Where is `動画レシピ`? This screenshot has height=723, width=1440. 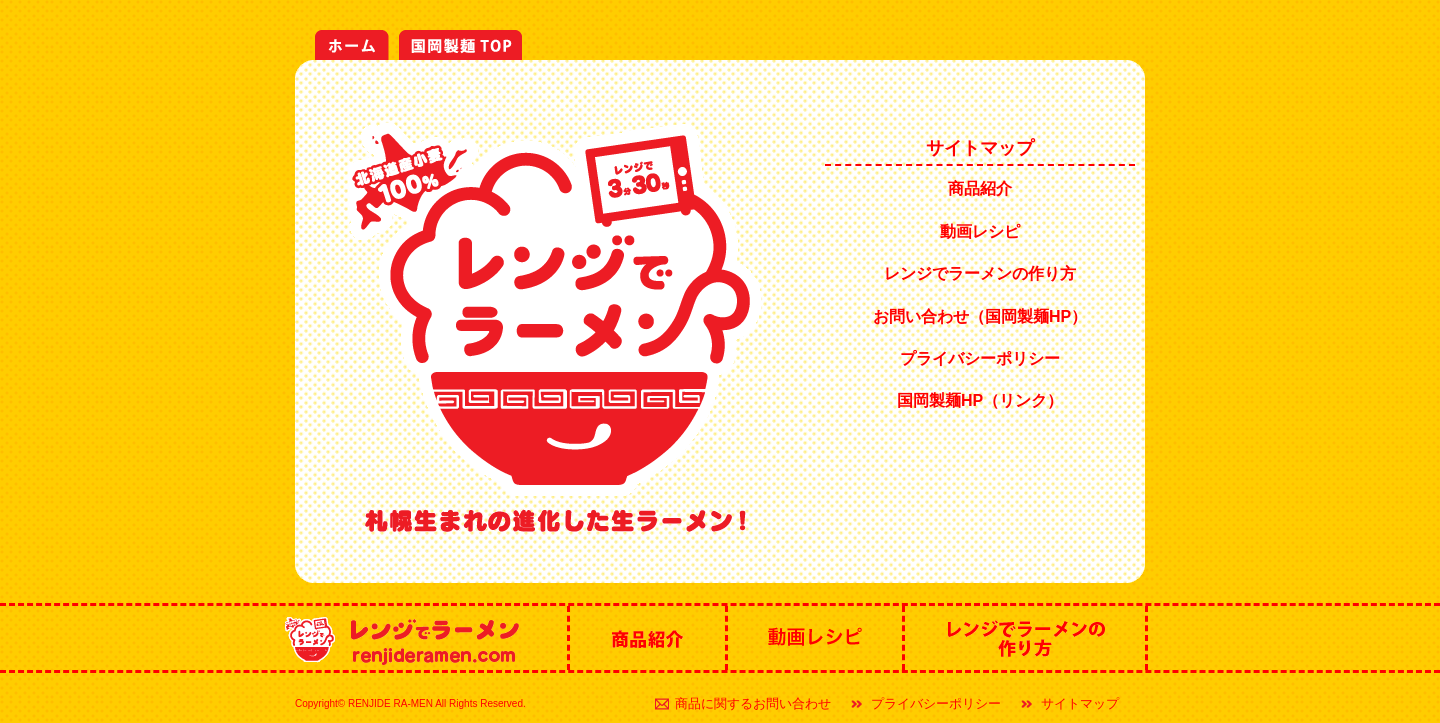 動画レシピ is located at coordinates (980, 231).